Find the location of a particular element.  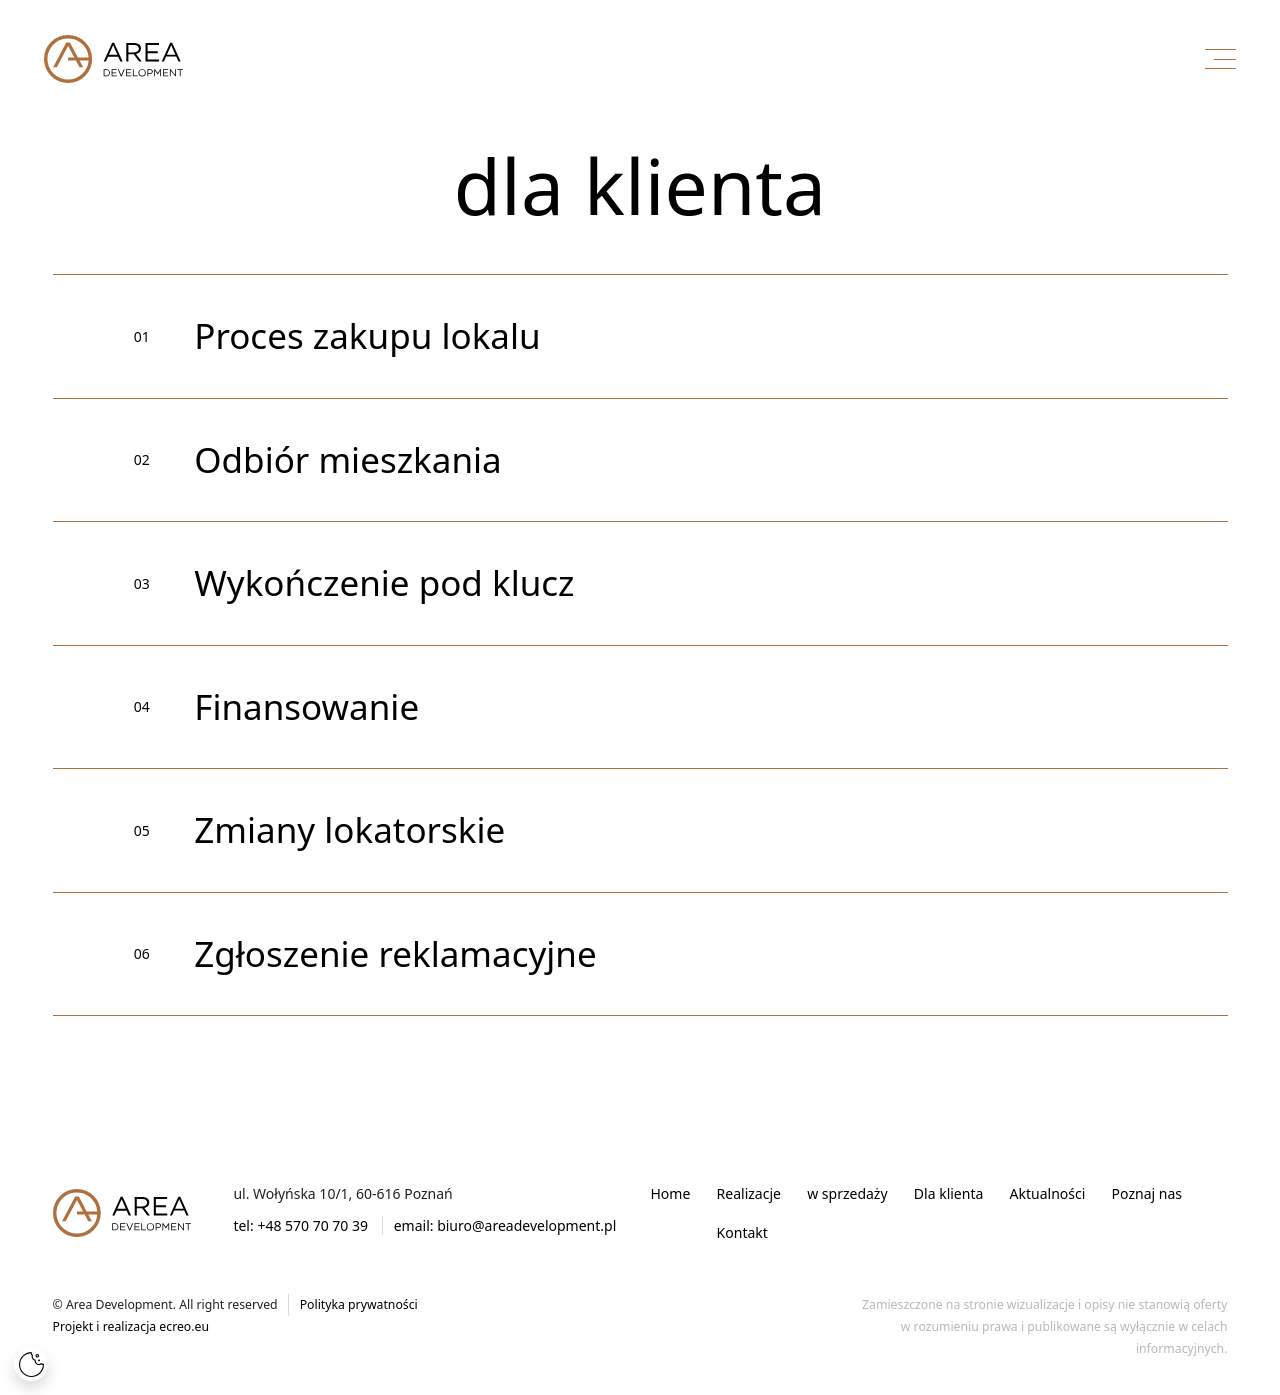

Projekt i realizacja ecreo.eu is located at coordinates (131, 1326).